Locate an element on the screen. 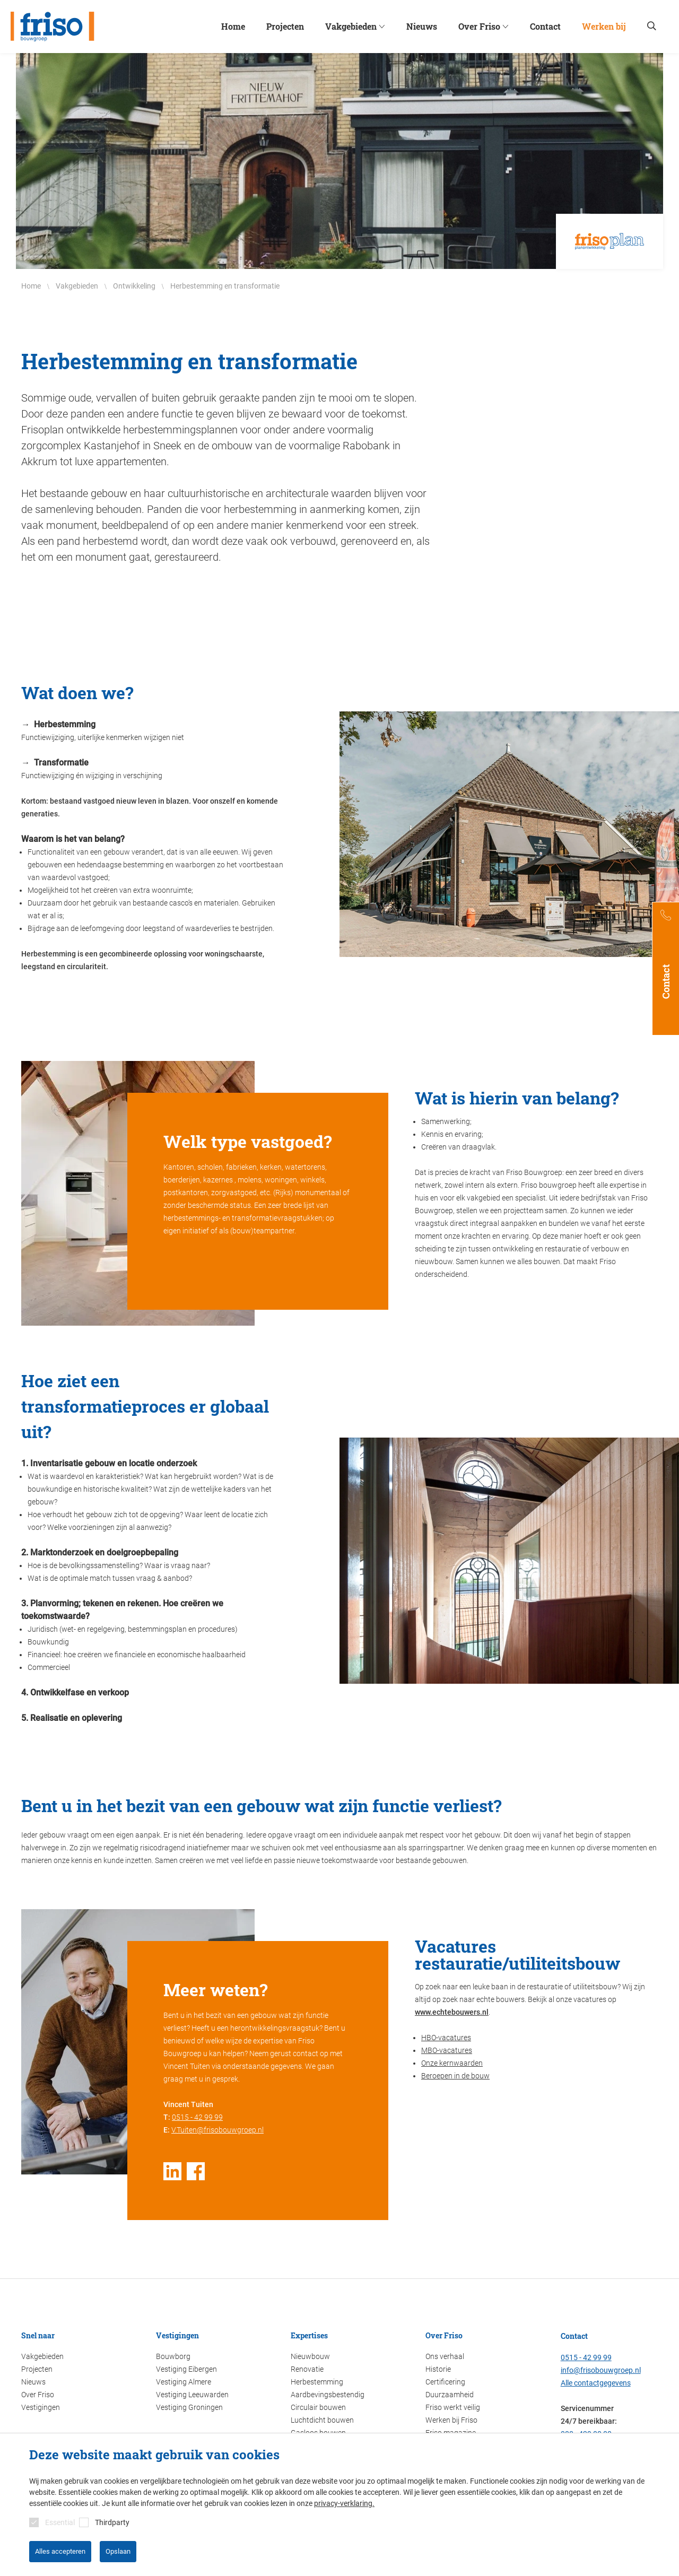  Circulair bouwen is located at coordinates (318, 2407).